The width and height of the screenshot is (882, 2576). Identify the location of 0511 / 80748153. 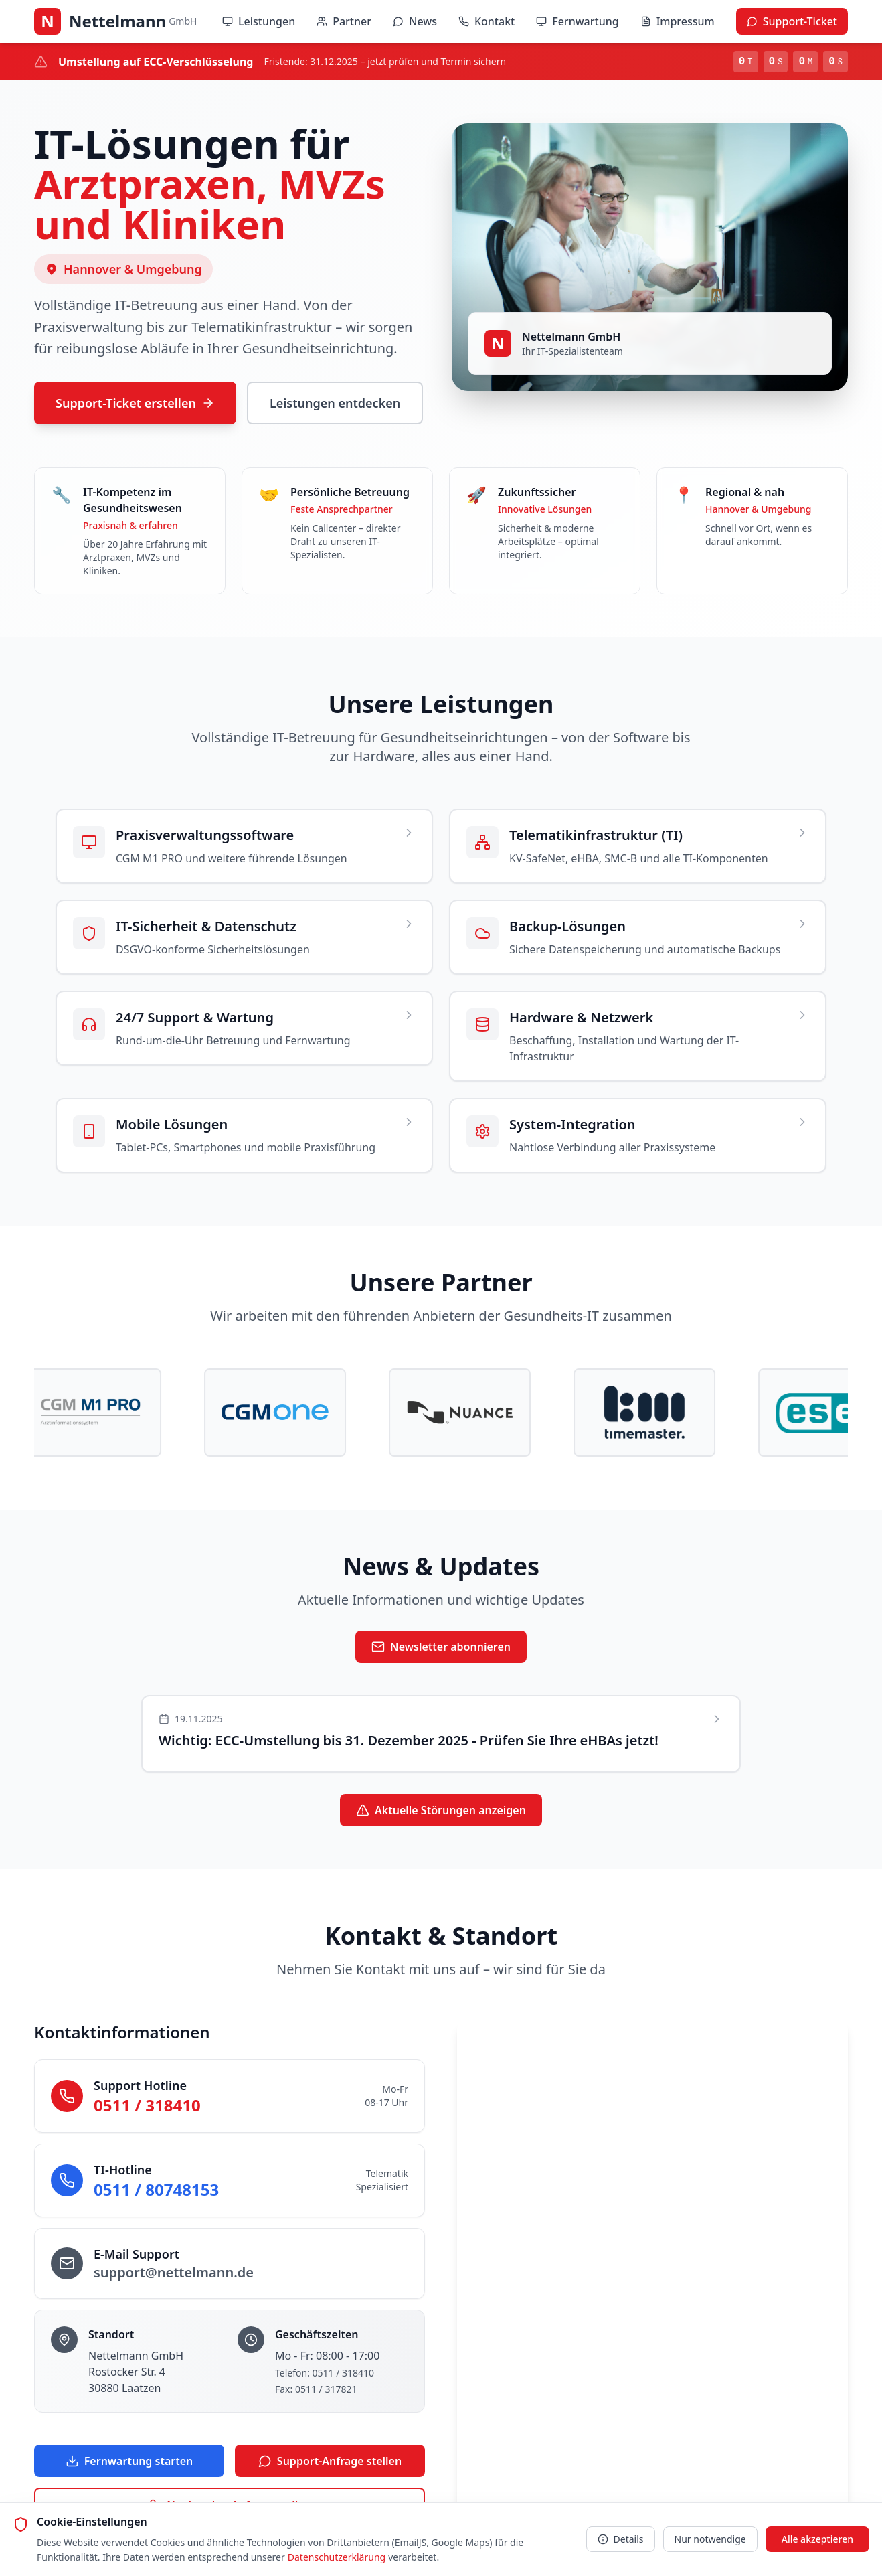
(156, 2189).